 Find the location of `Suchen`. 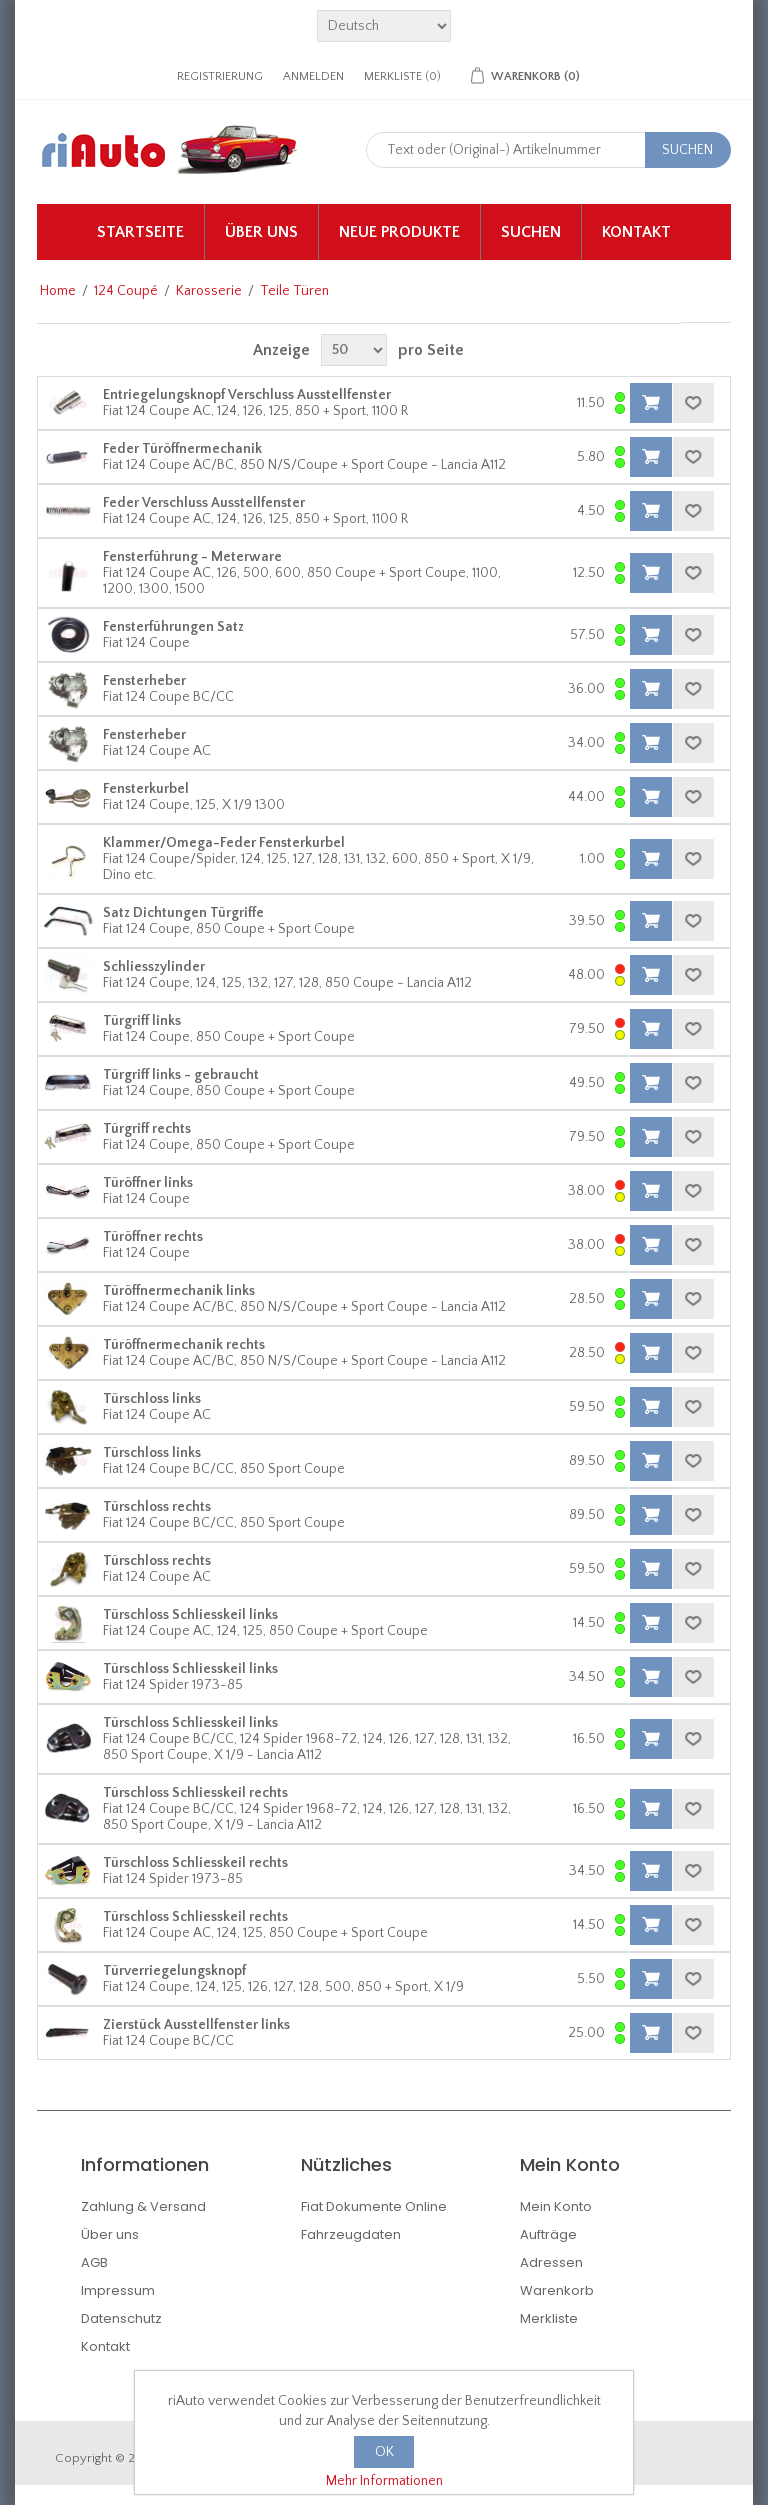

Suchen is located at coordinates (531, 232).